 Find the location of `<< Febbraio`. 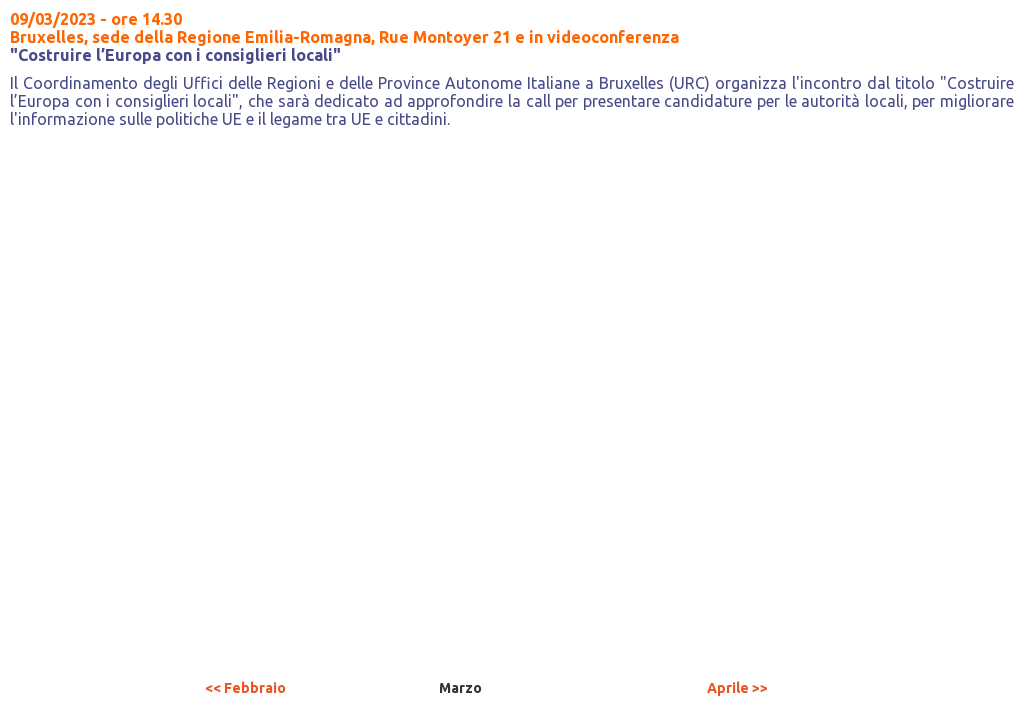

<< Febbraio is located at coordinates (245, 688).